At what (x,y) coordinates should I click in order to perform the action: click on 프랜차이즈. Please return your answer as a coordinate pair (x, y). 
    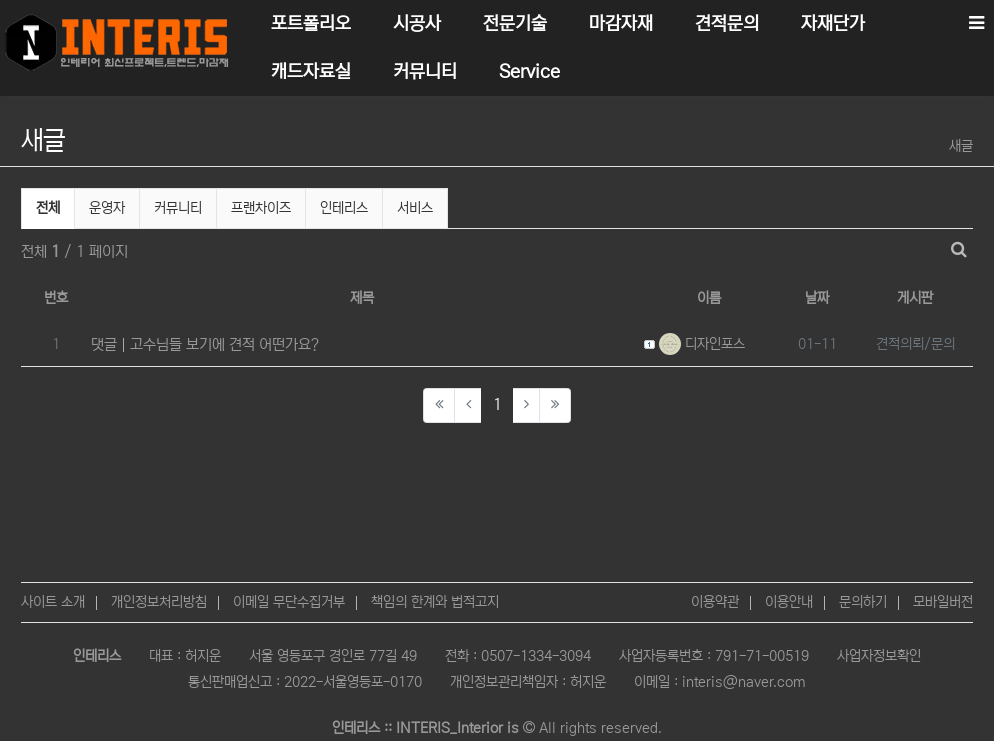
    Looking at the image, I should click on (261, 208).